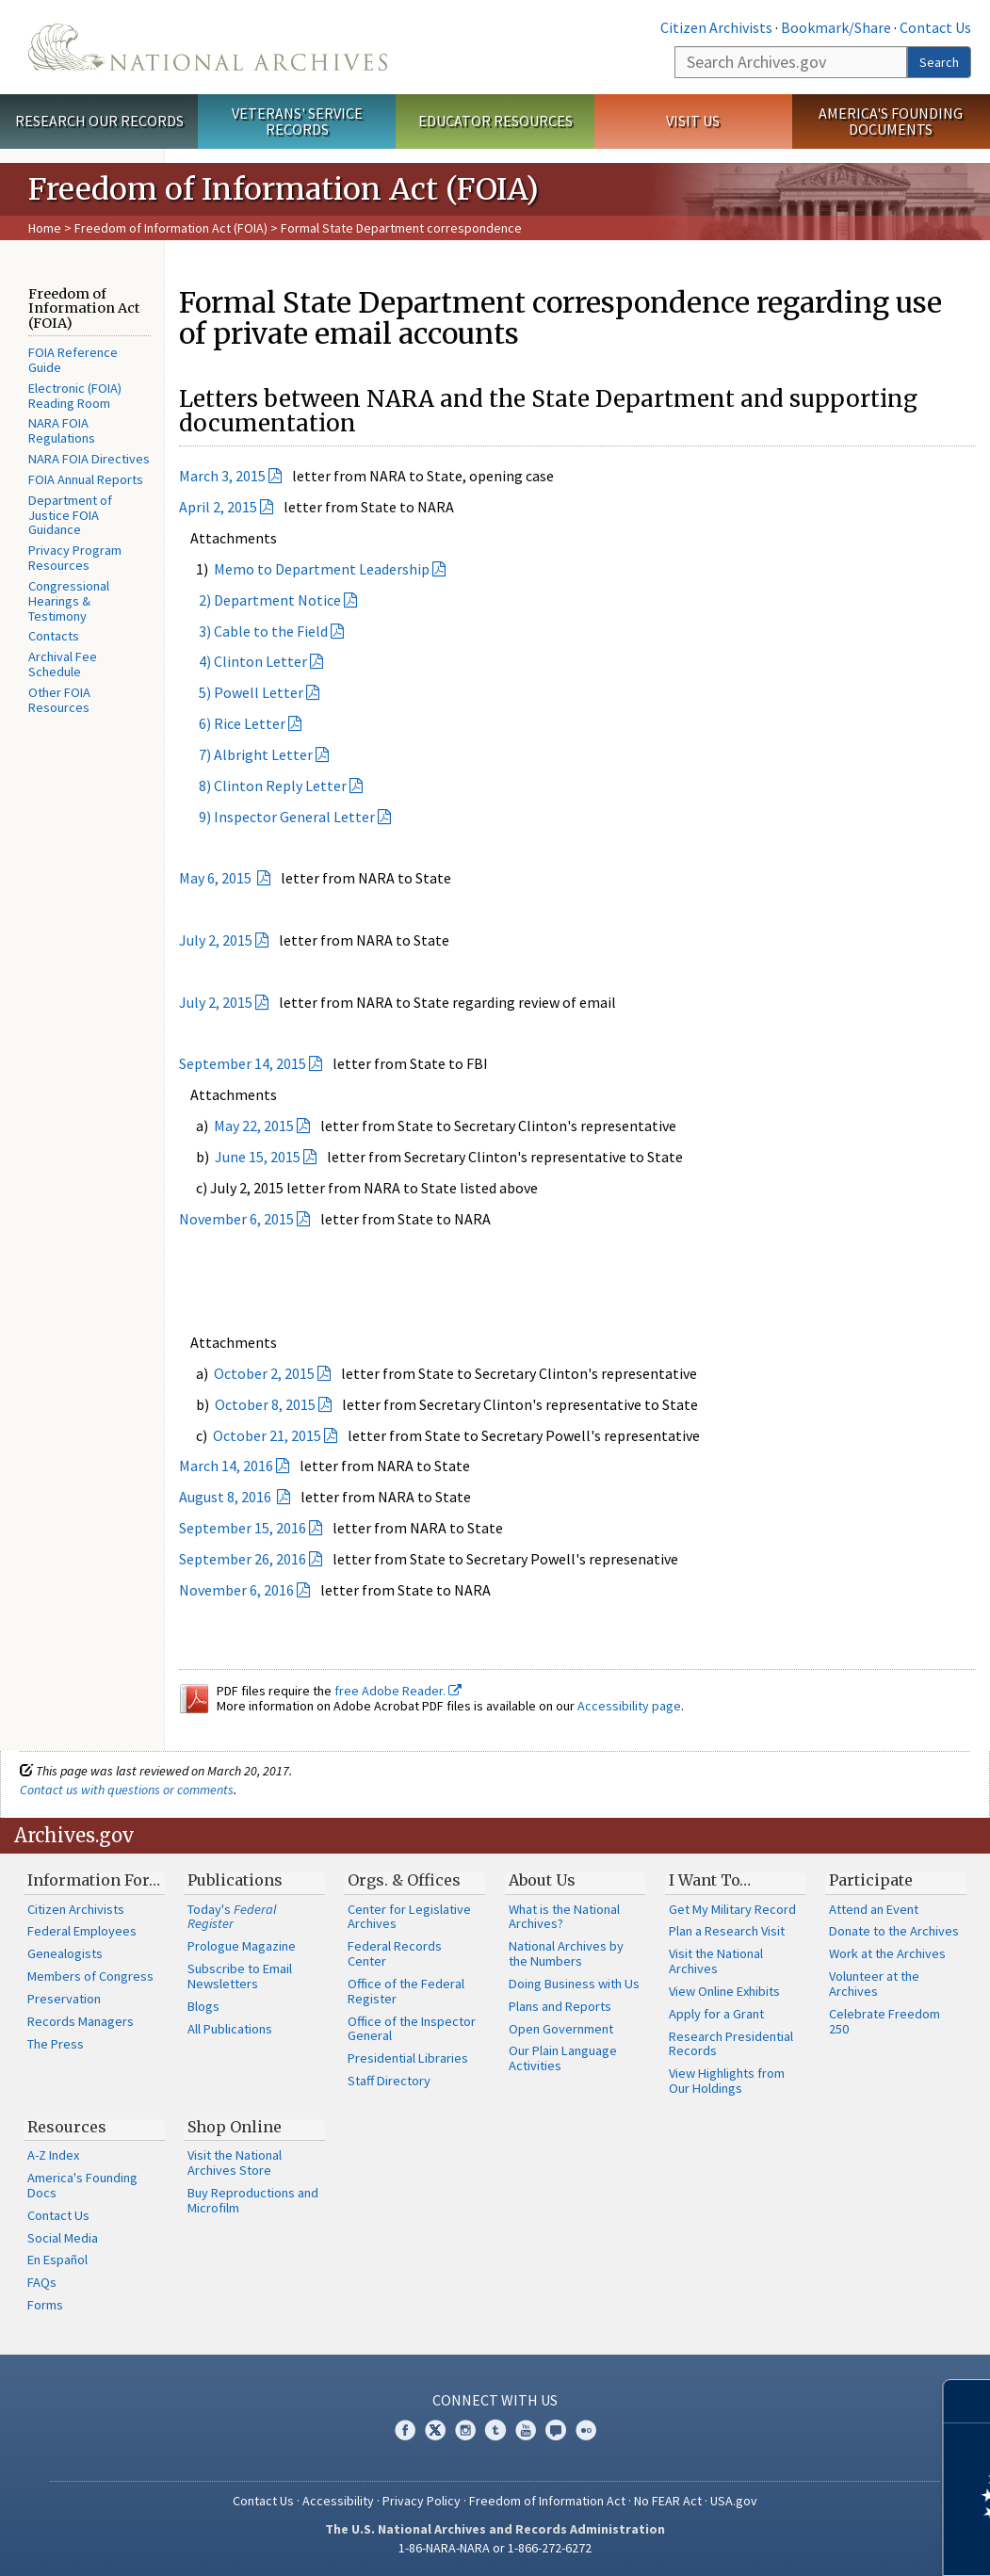  Describe the element at coordinates (239, 1976) in the screenshot. I see `Subscribe to Email Newsletters` at that location.